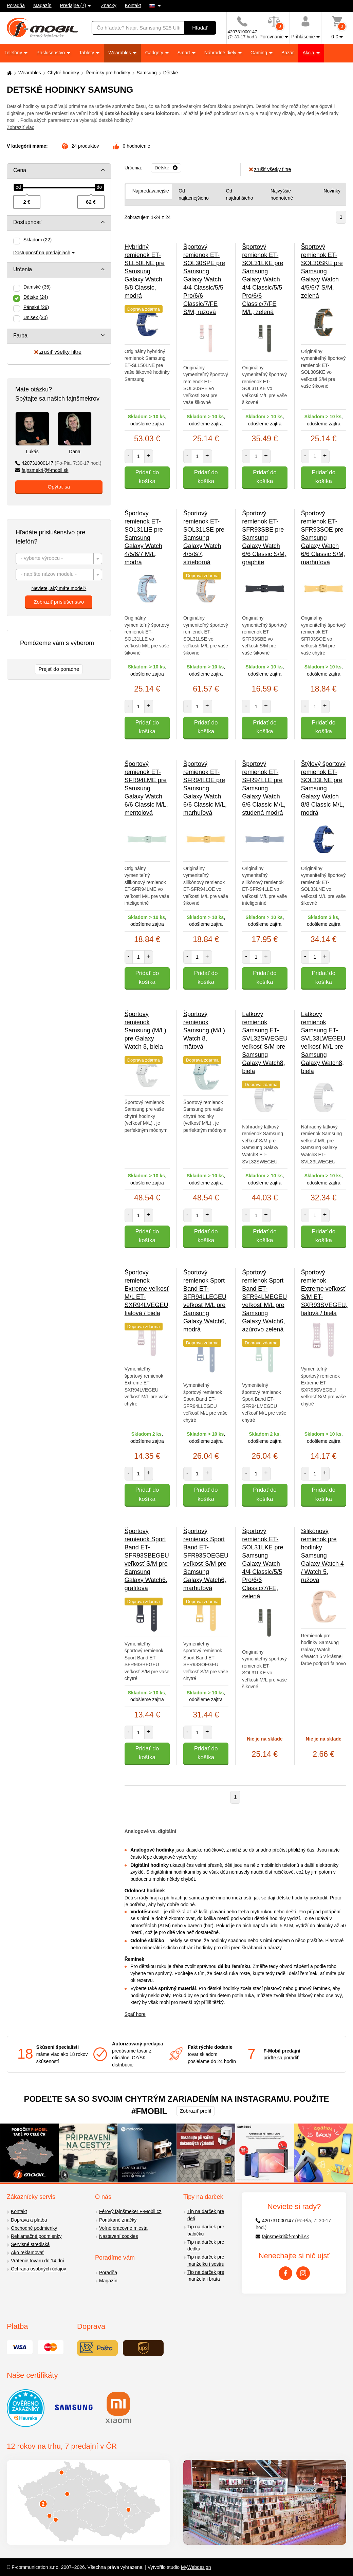 This screenshot has width=353, height=2576. What do you see at coordinates (18, 187) in the screenshot?
I see `[slider]` at bounding box center [18, 187].